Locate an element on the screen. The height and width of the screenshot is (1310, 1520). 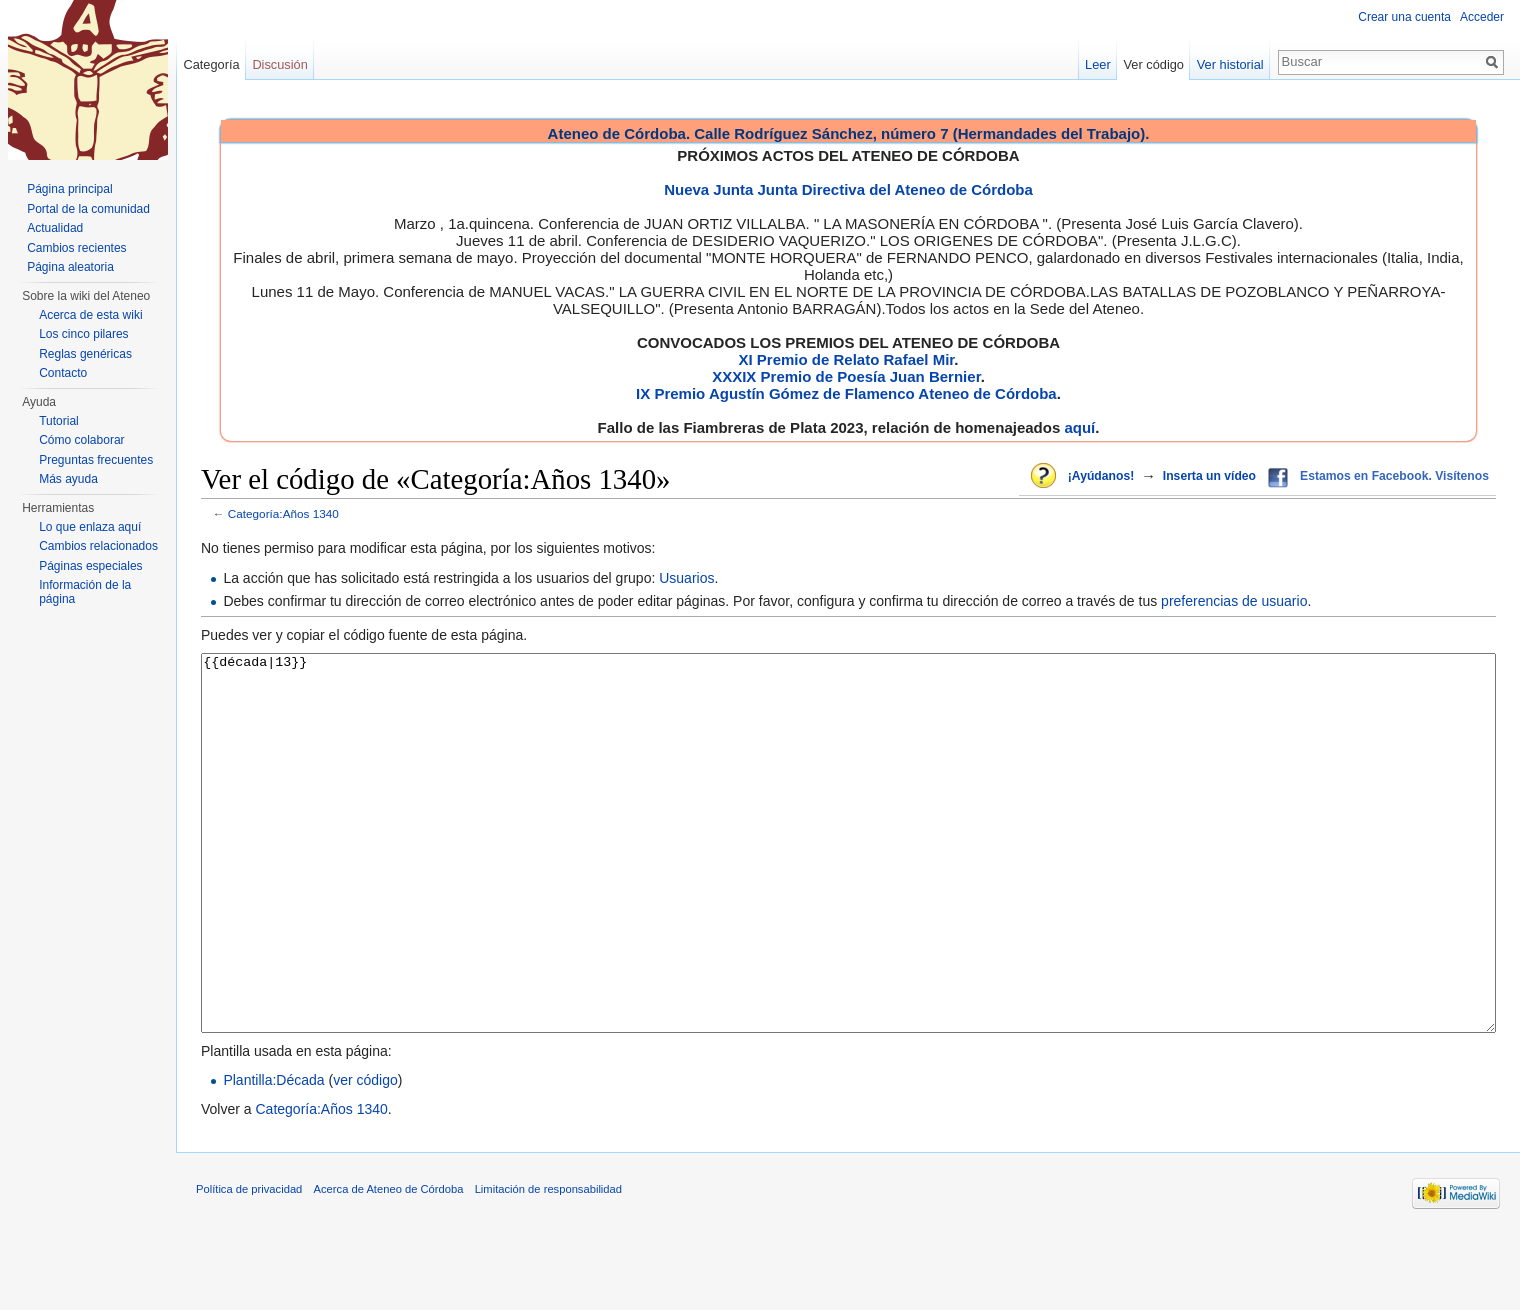
Ver historial is located at coordinates (1230, 64).